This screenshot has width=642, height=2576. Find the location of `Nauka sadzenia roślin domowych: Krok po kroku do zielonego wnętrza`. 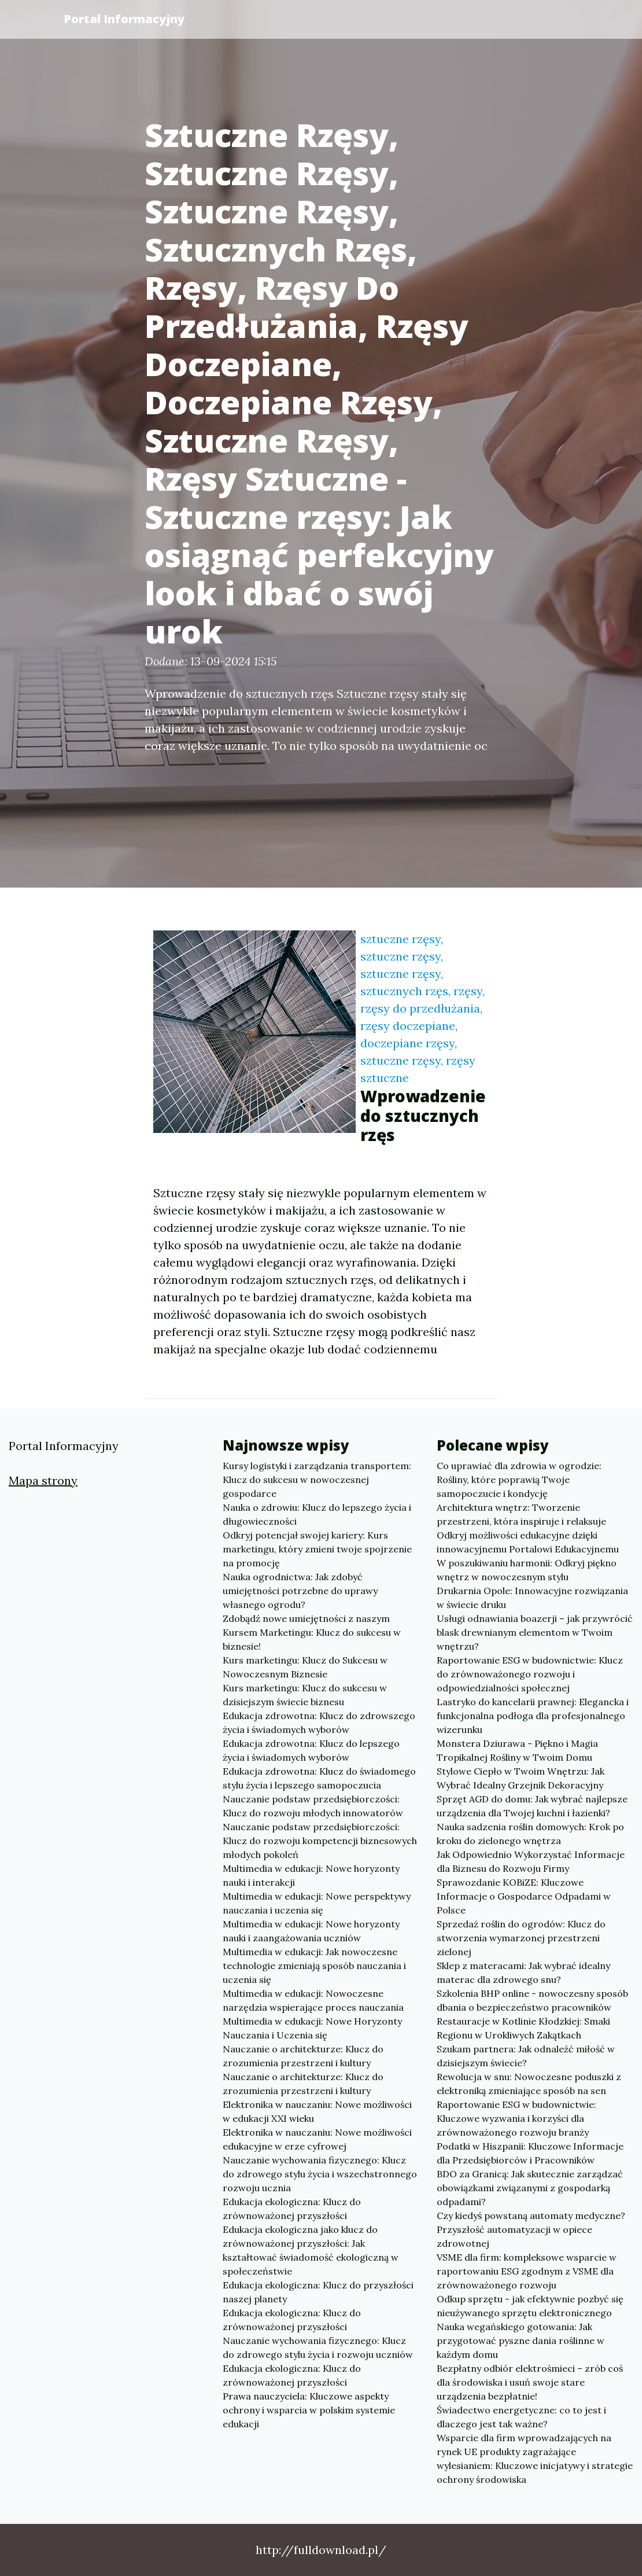

Nauka sadzenia roślin domowych: Krok po kroku do zielonego wnętrza is located at coordinates (530, 1833).